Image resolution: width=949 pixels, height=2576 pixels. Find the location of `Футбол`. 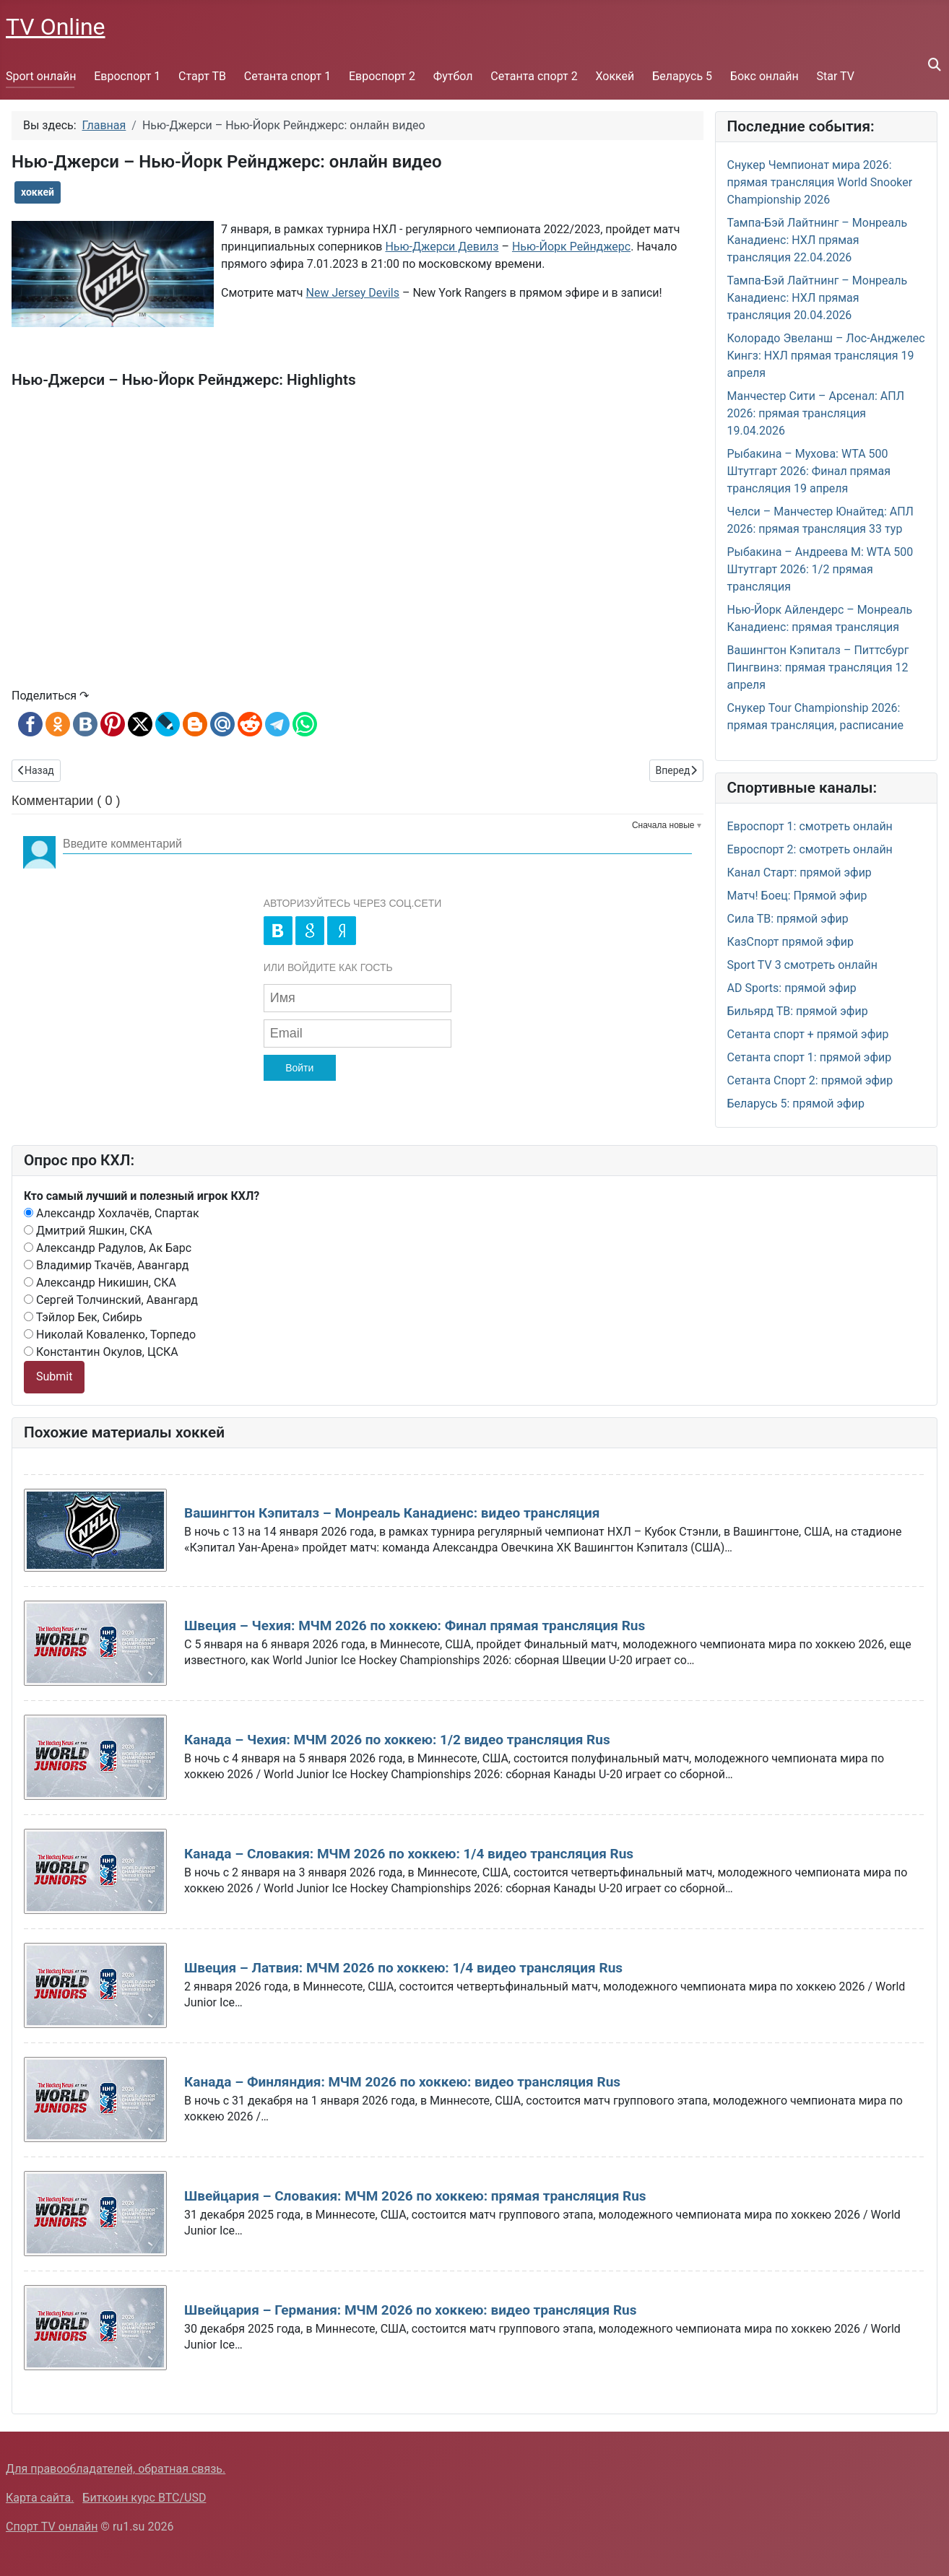

Футбол is located at coordinates (453, 76).